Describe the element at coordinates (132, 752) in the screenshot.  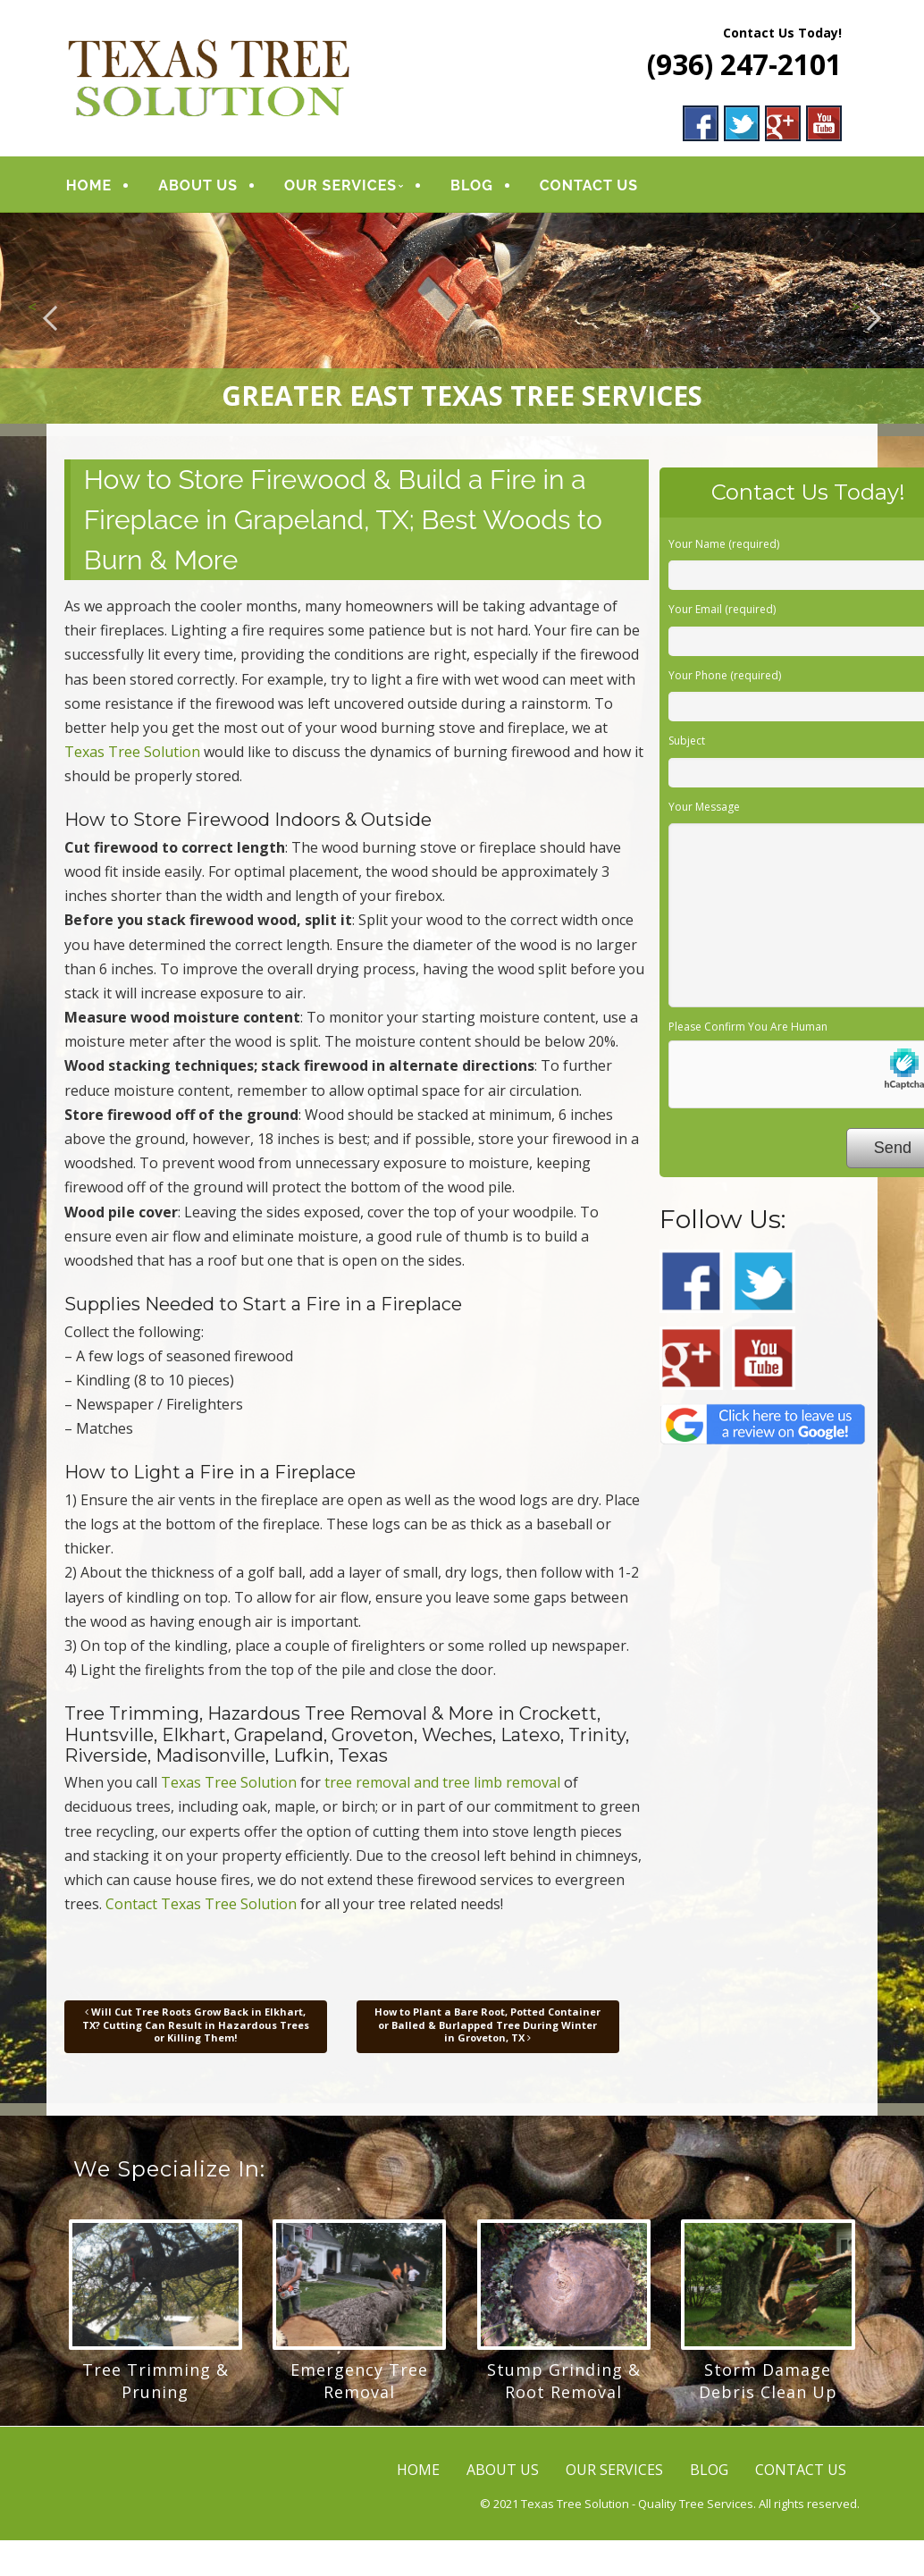
I see `Texas Tree Solution` at that location.